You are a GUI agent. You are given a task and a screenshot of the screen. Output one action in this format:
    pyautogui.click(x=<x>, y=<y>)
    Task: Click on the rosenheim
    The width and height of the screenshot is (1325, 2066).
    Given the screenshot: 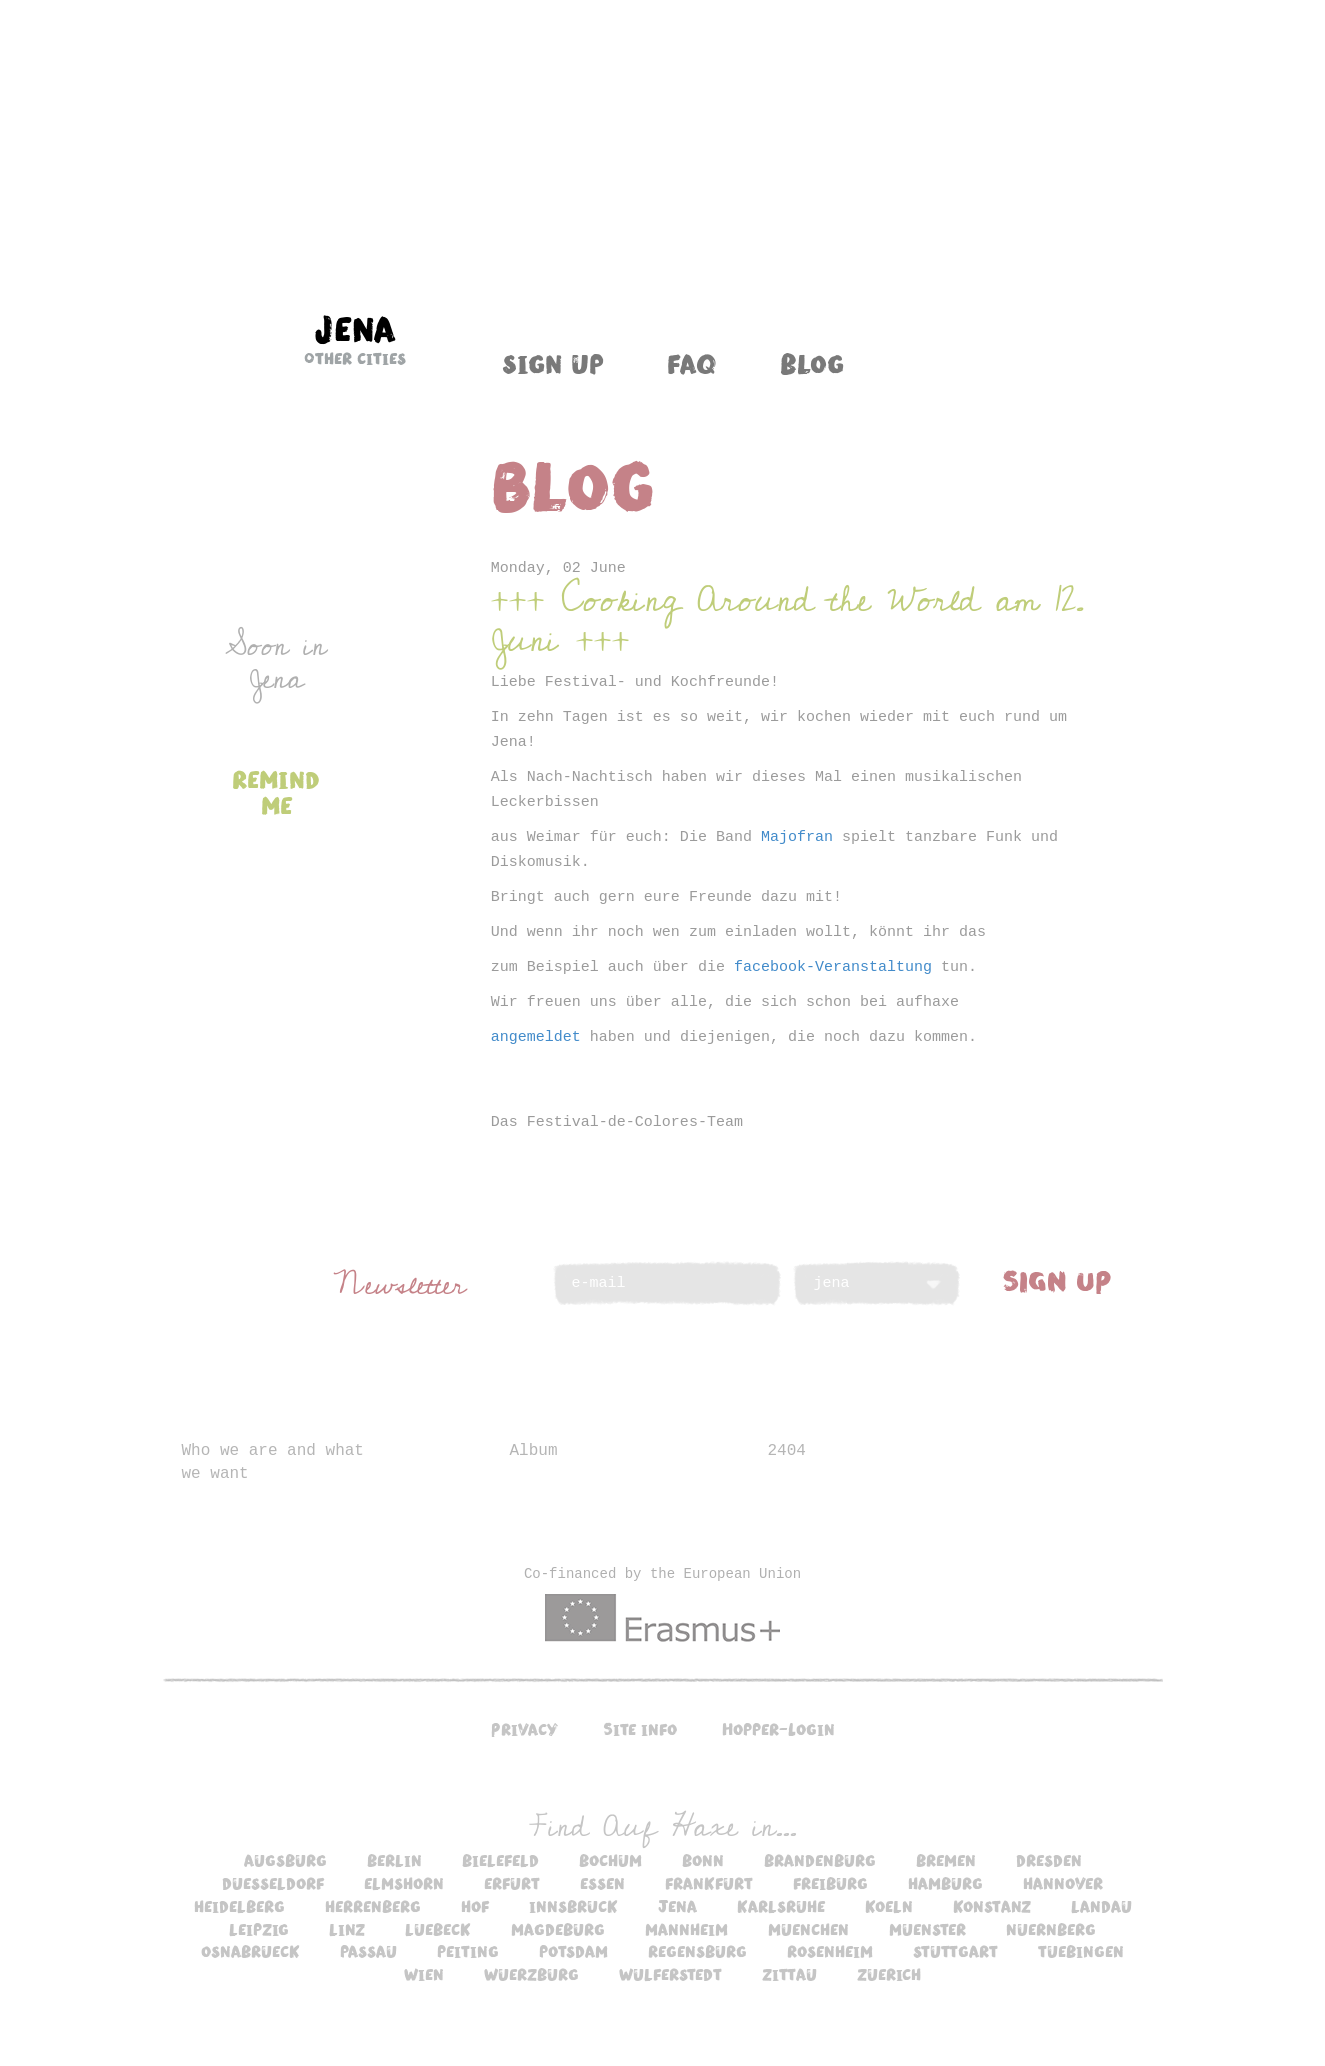 What is the action you would take?
    pyautogui.click(x=830, y=1951)
    